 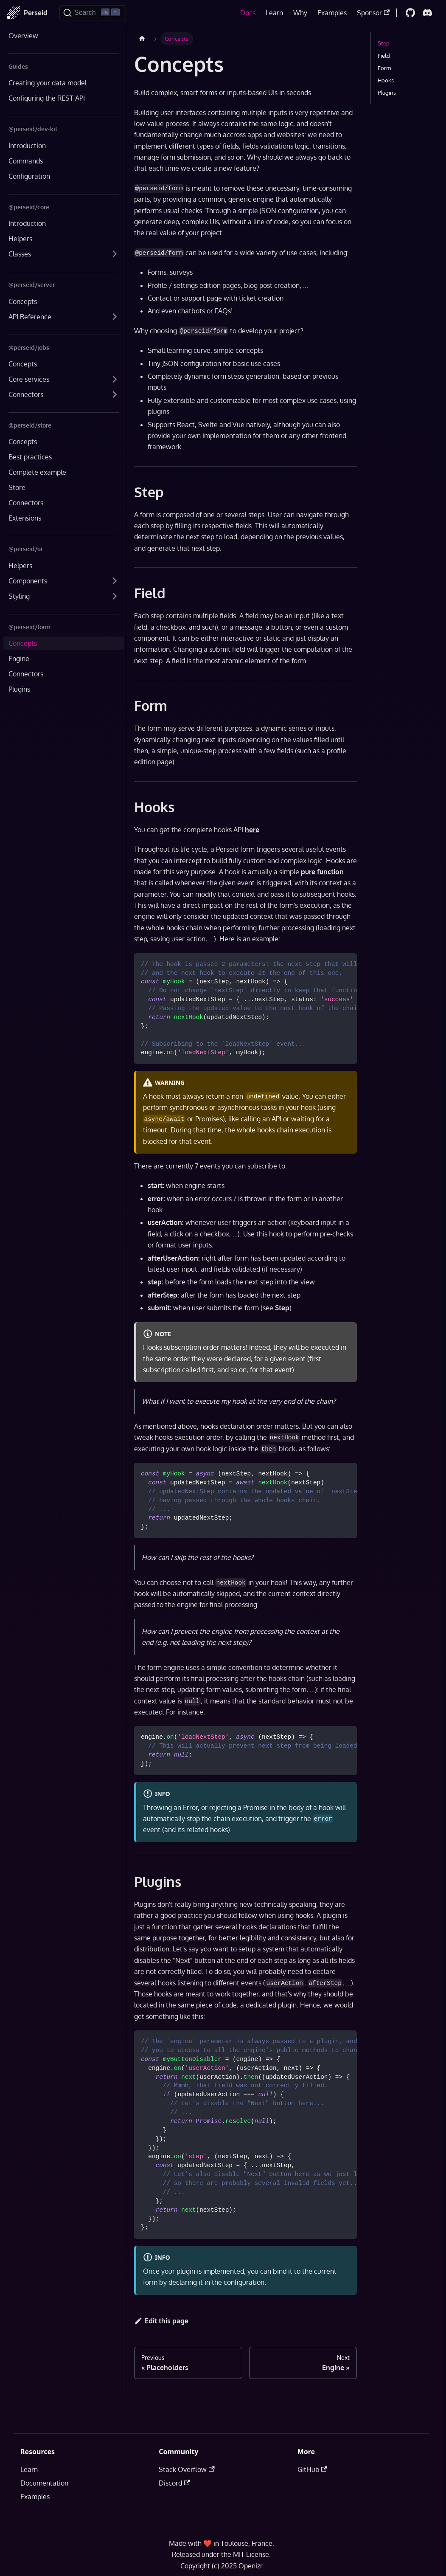 What do you see at coordinates (44, 2483) in the screenshot?
I see `Documentation` at bounding box center [44, 2483].